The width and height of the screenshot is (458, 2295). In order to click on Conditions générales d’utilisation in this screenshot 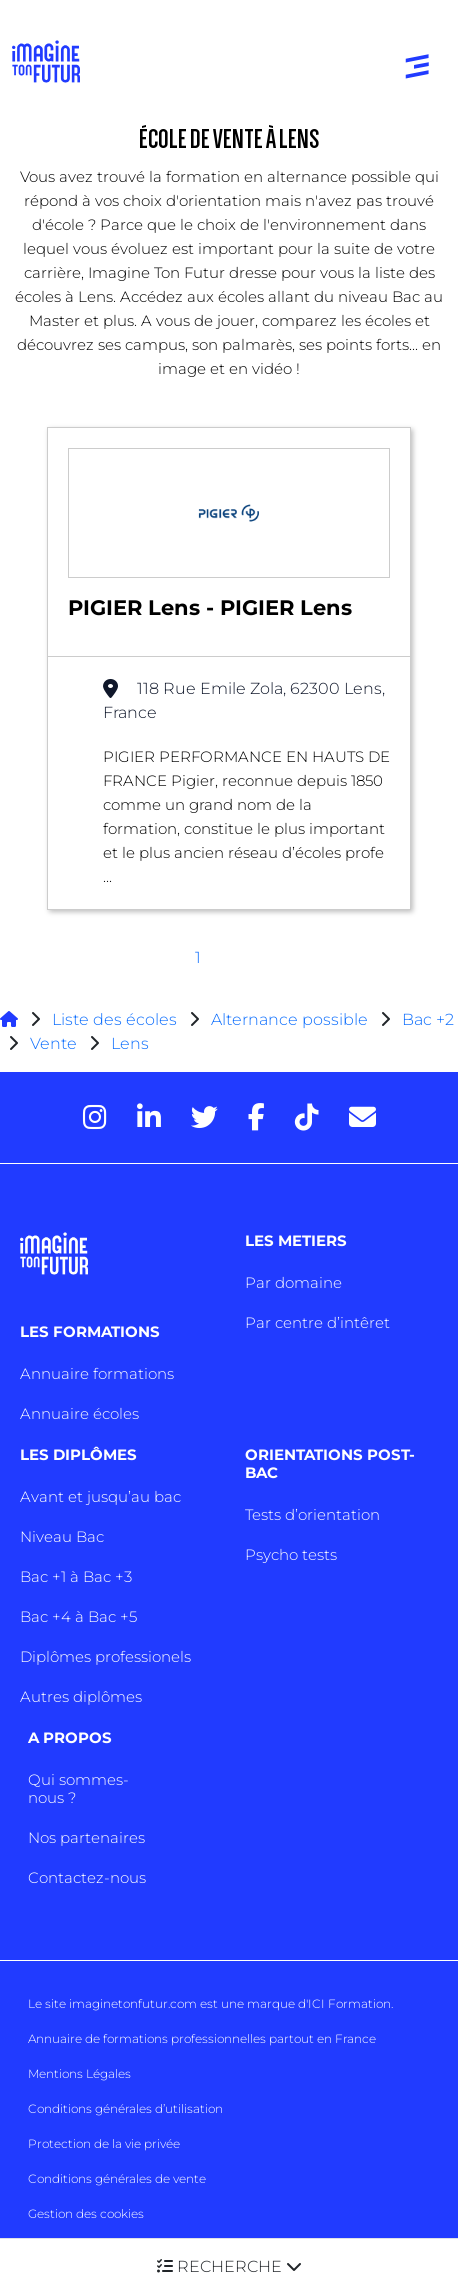, I will do `click(125, 2108)`.